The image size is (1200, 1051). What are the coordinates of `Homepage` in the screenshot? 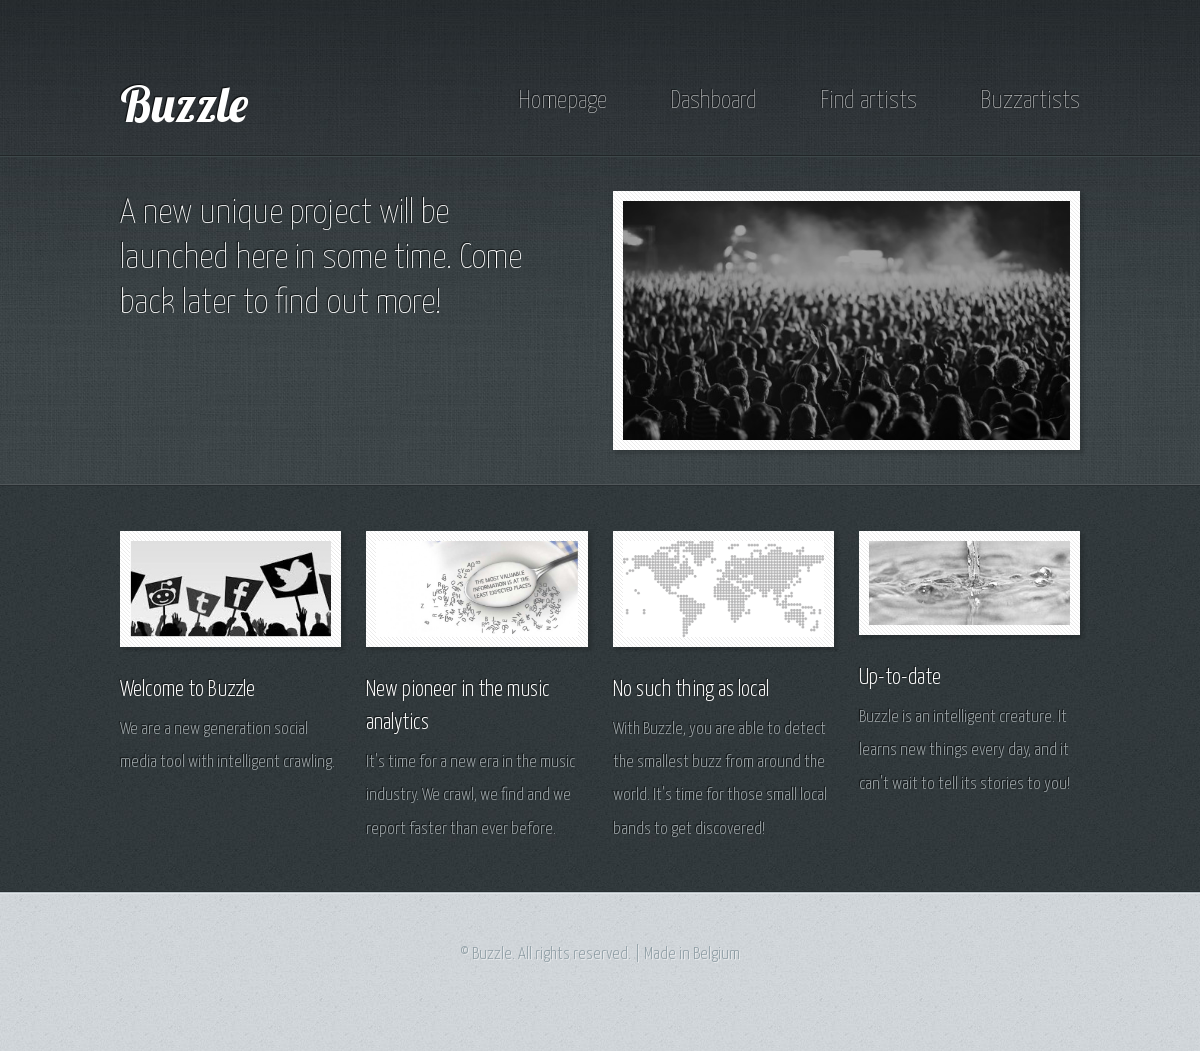 It's located at (562, 101).